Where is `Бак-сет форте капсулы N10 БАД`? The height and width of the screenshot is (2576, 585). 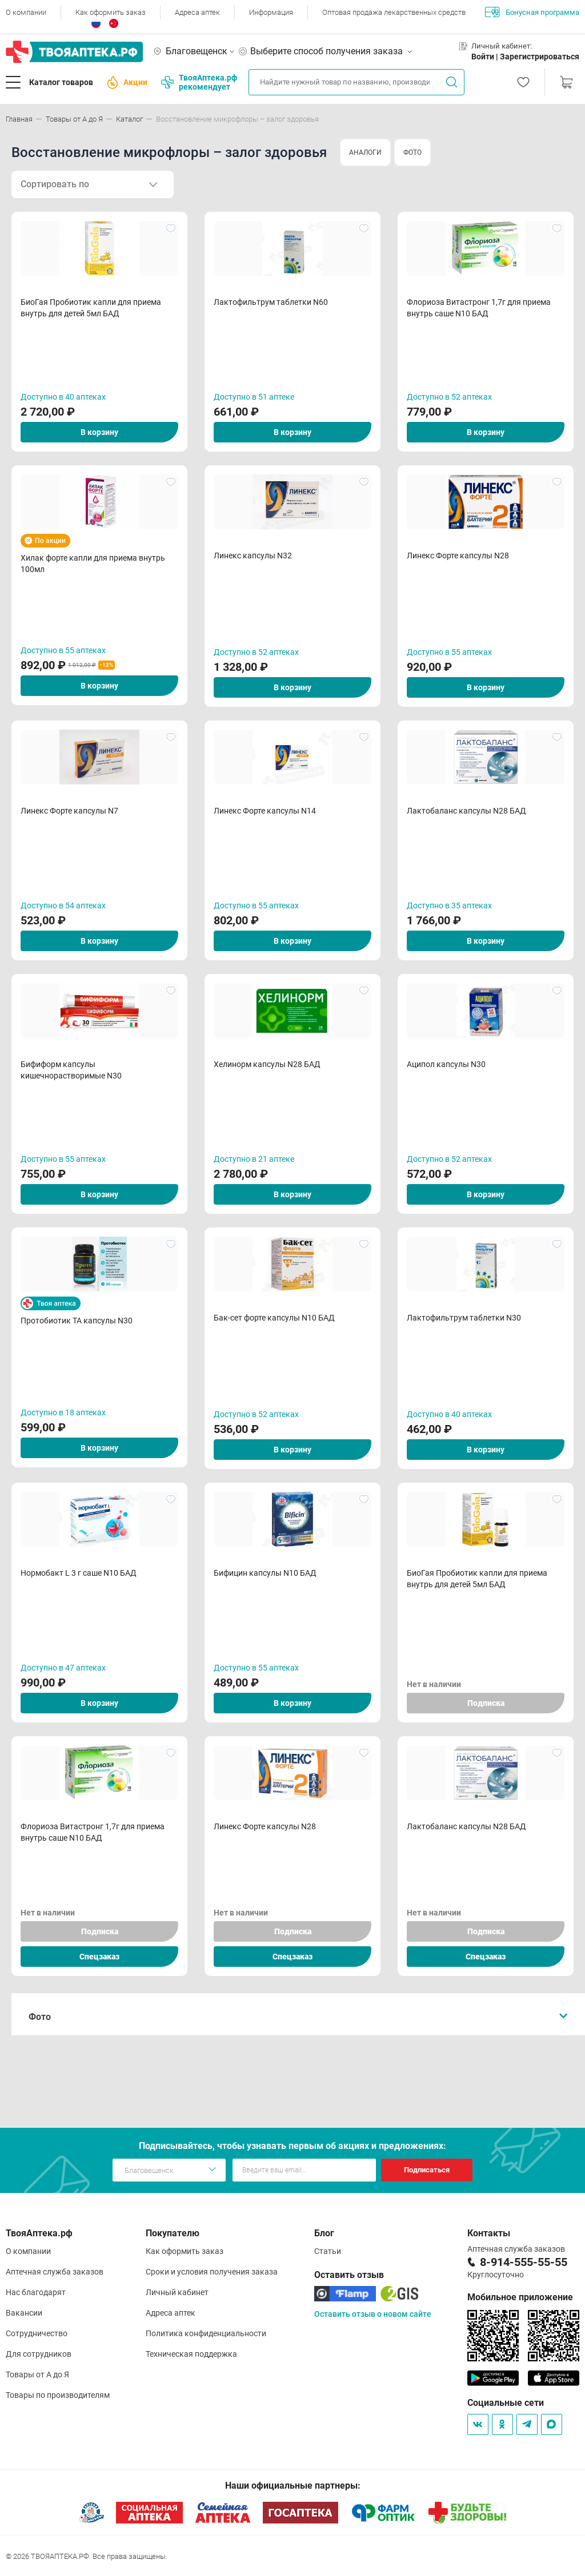 Бак-сет форте капсулы N10 БАД is located at coordinates (274, 1317).